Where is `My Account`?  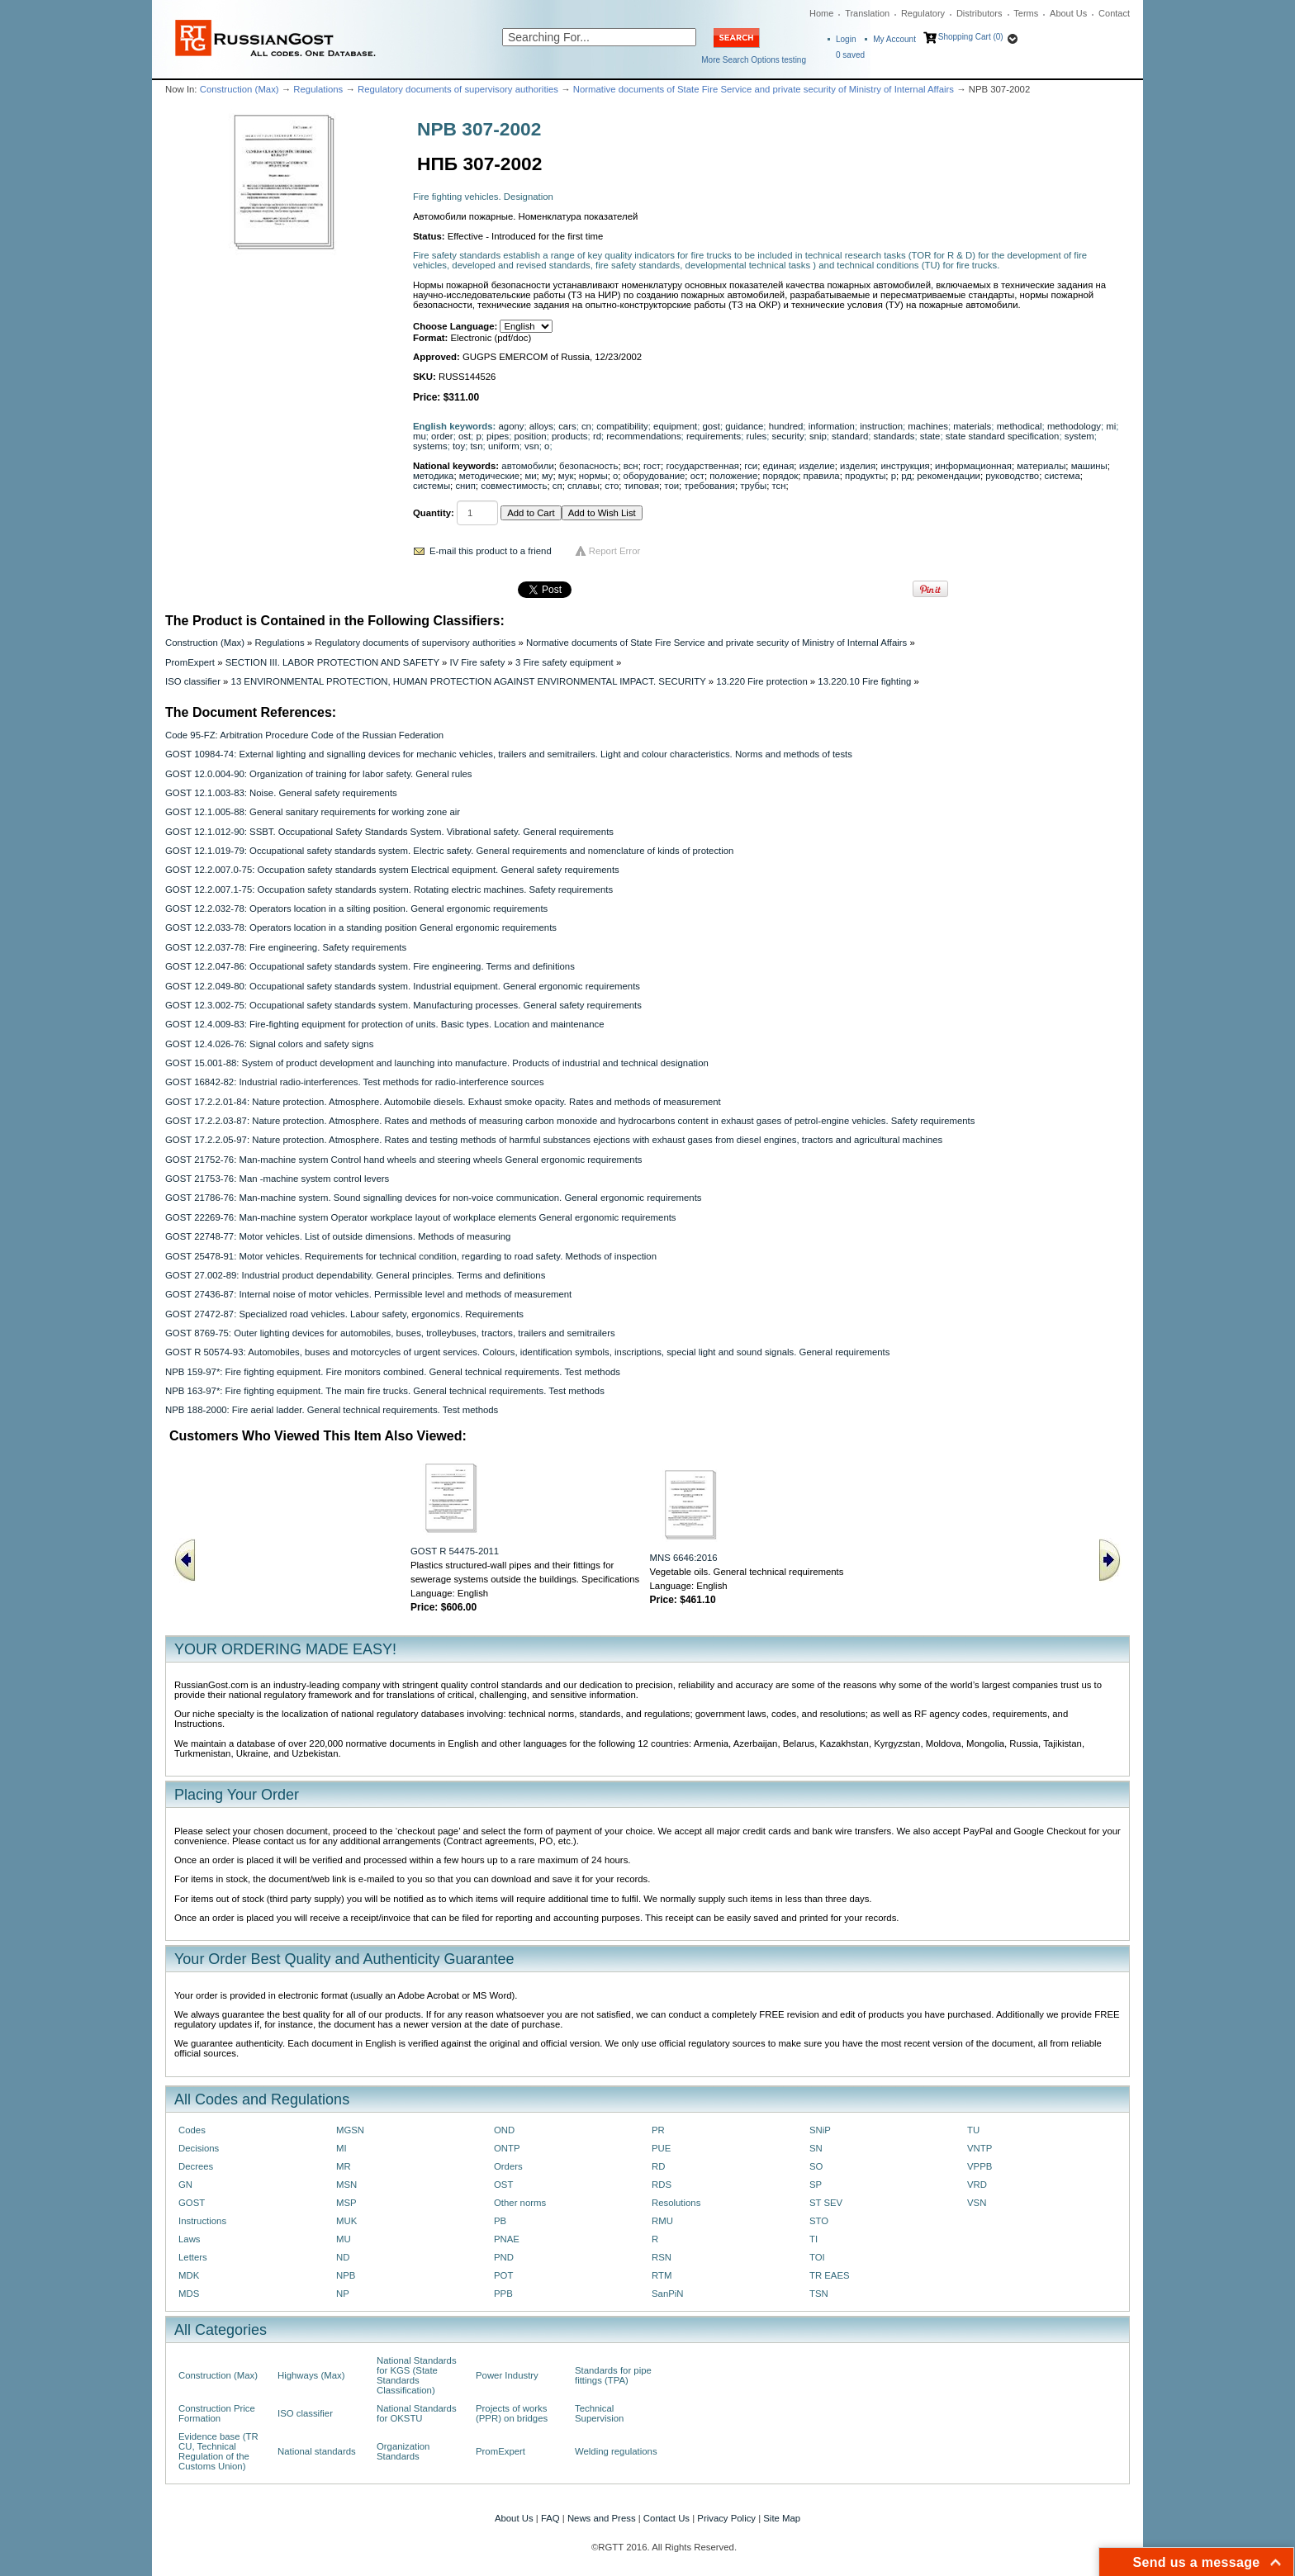 My Account is located at coordinates (894, 39).